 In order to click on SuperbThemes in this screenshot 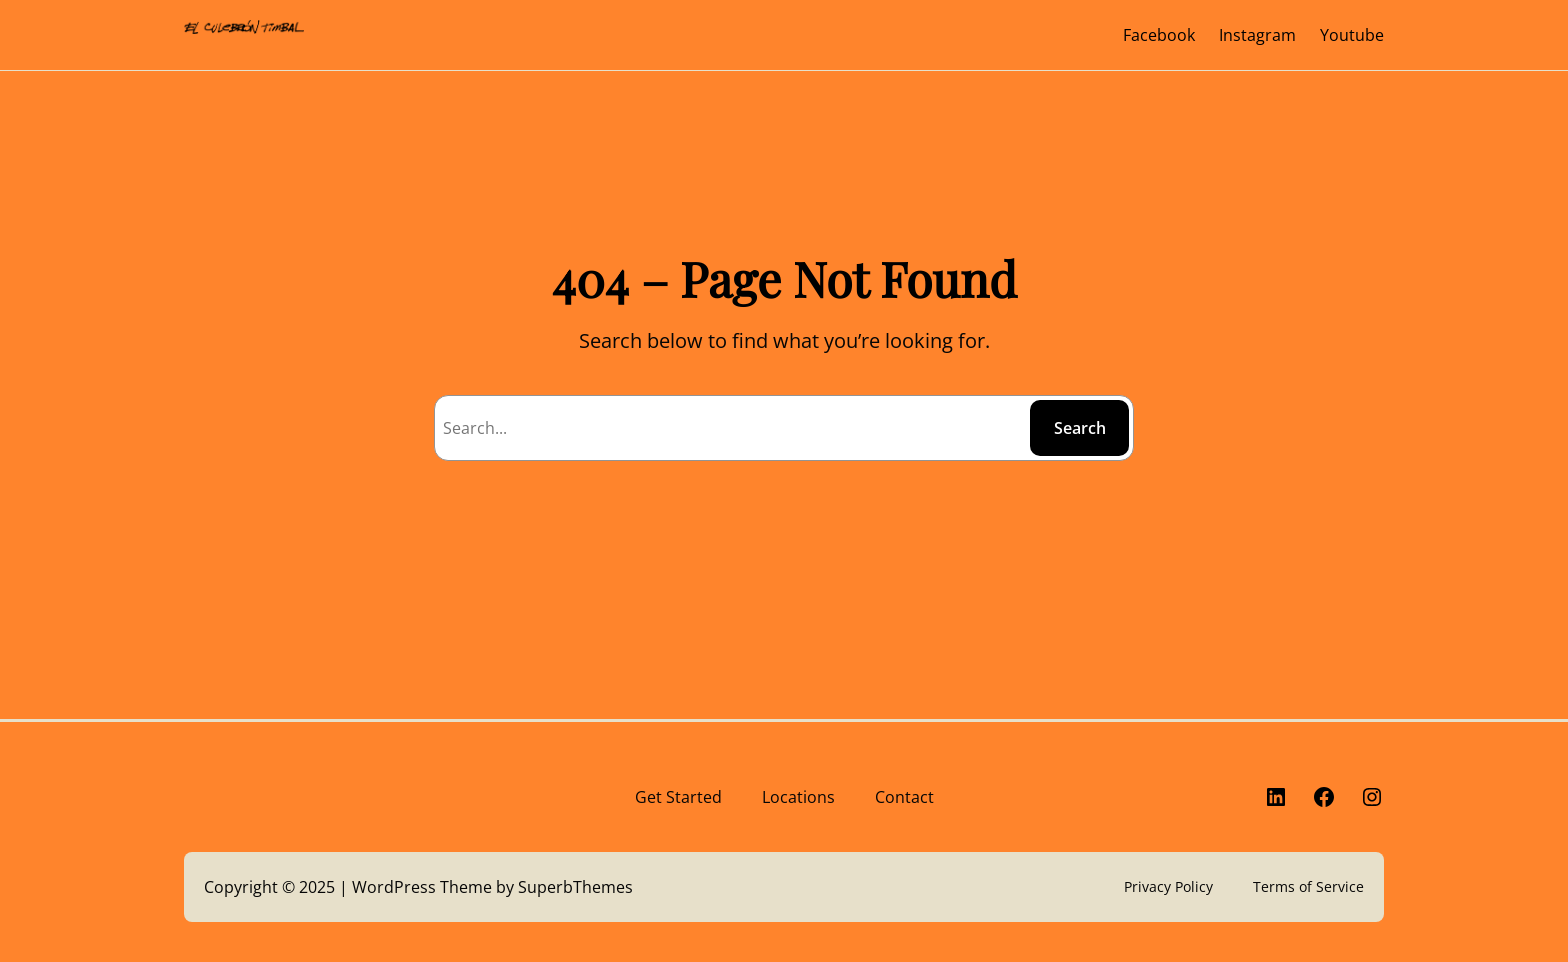, I will do `click(575, 887)`.